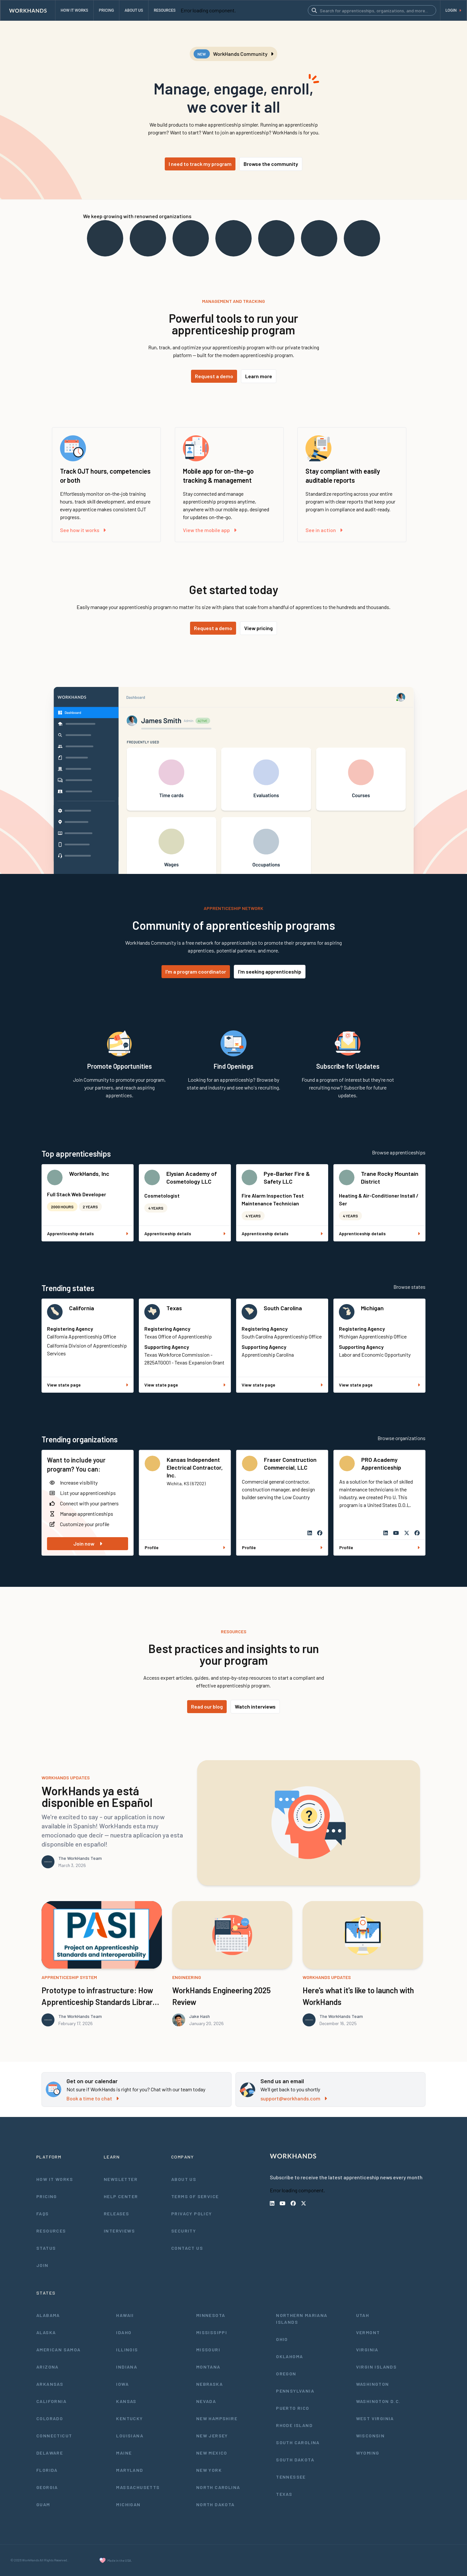 The width and height of the screenshot is (467, 2576). I want to click on View the mobile app, so click(209, 530).